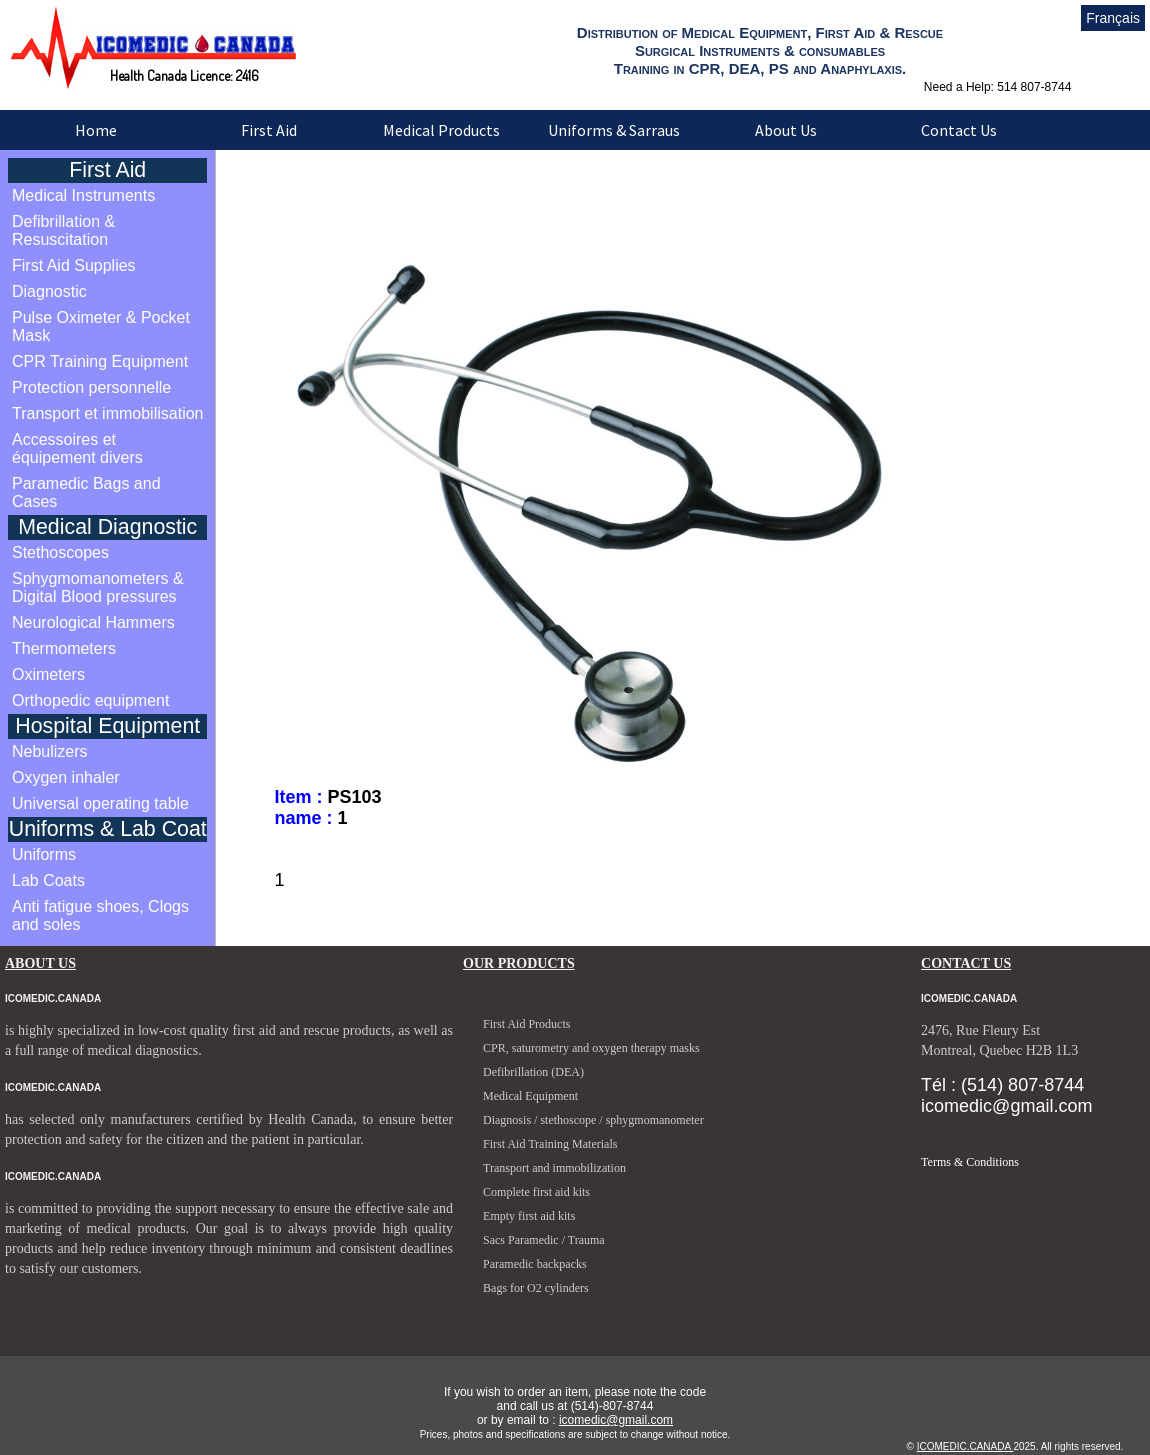 The width and height of the screenshot is (1150, 1455). What do you see at coordinates (441, 130) in the screenshot?
I see `Medical Products` at bounding box center [441, 130].